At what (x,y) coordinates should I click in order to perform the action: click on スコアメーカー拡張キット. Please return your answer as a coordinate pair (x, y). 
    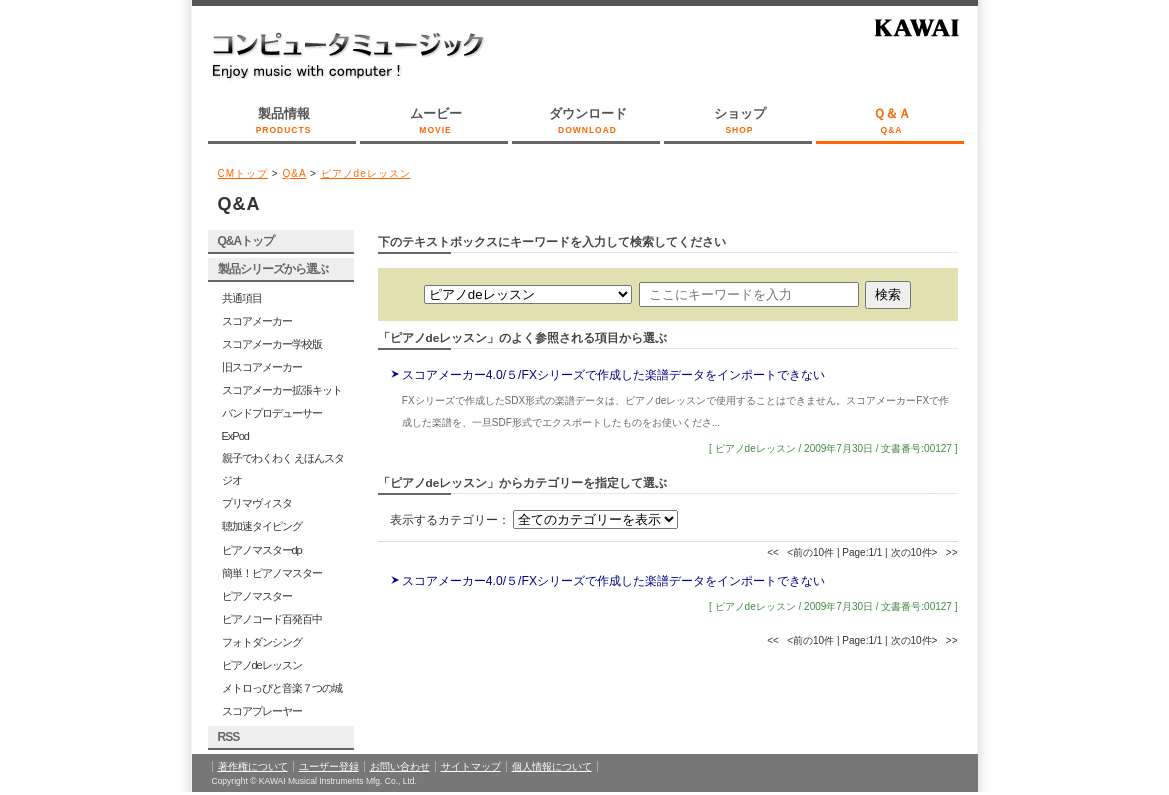
    Looking at the image, I should click on (282, 390).